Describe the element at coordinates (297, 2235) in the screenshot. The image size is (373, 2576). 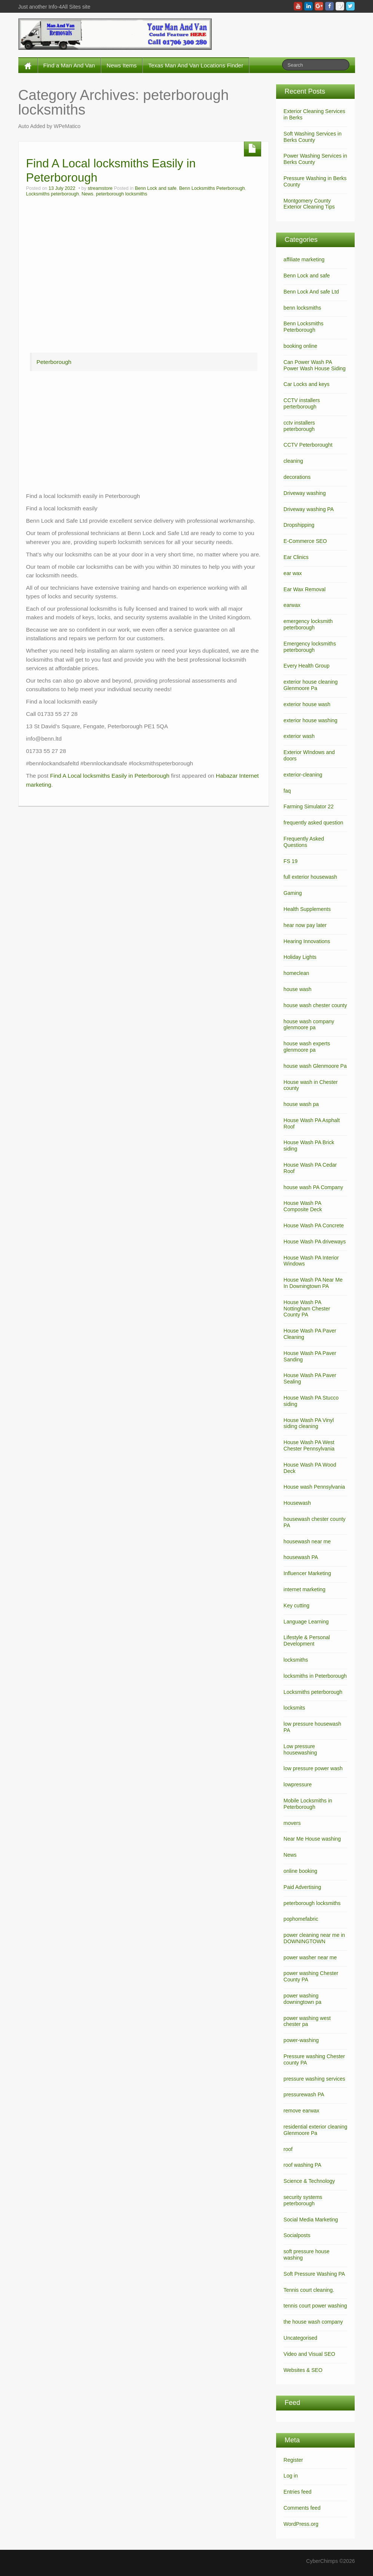
I see `Socialposts` at that location.